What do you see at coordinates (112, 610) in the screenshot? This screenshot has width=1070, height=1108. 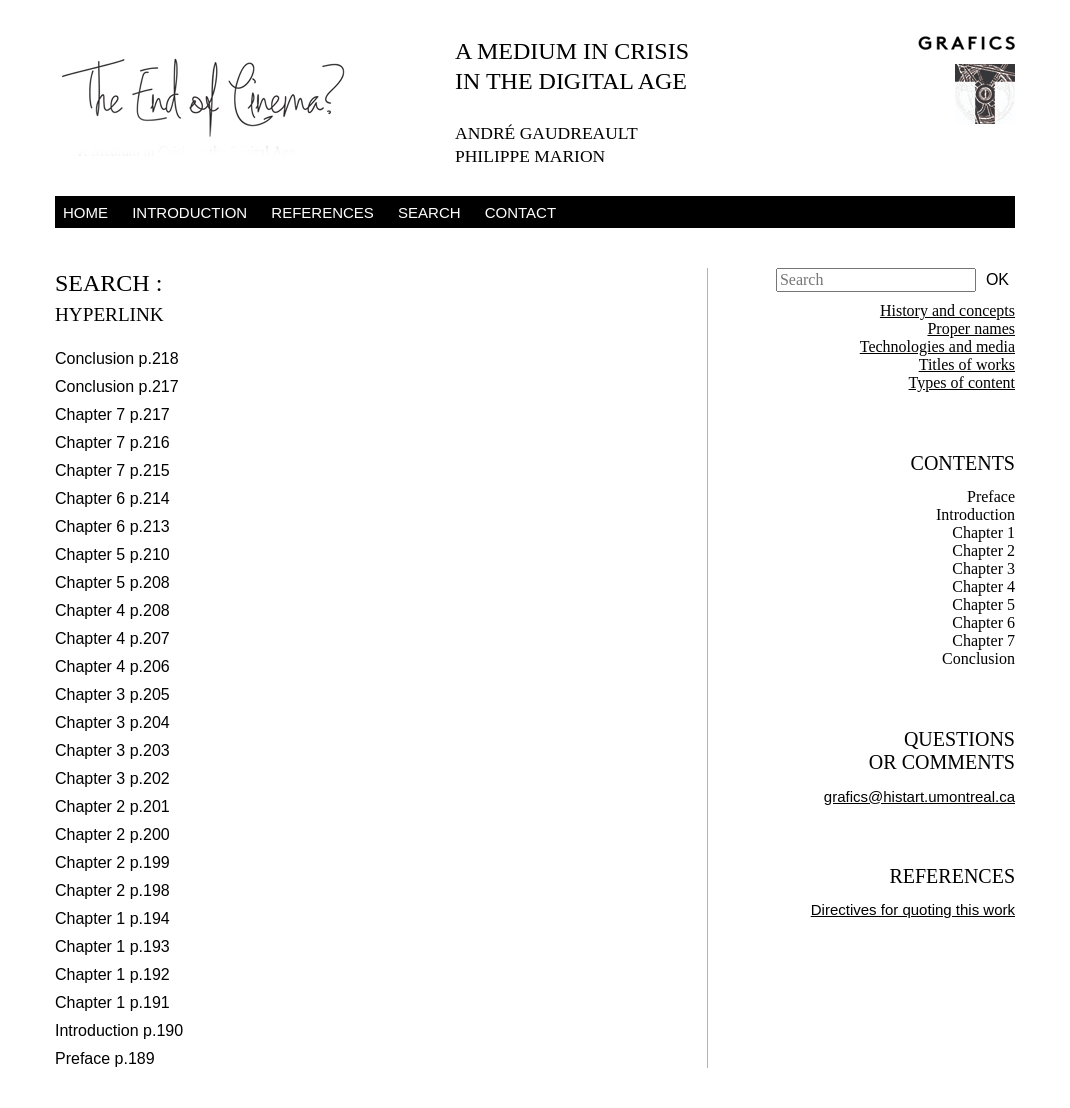 I see `Chapter 4 p.208` at bounding box center [112, 610].